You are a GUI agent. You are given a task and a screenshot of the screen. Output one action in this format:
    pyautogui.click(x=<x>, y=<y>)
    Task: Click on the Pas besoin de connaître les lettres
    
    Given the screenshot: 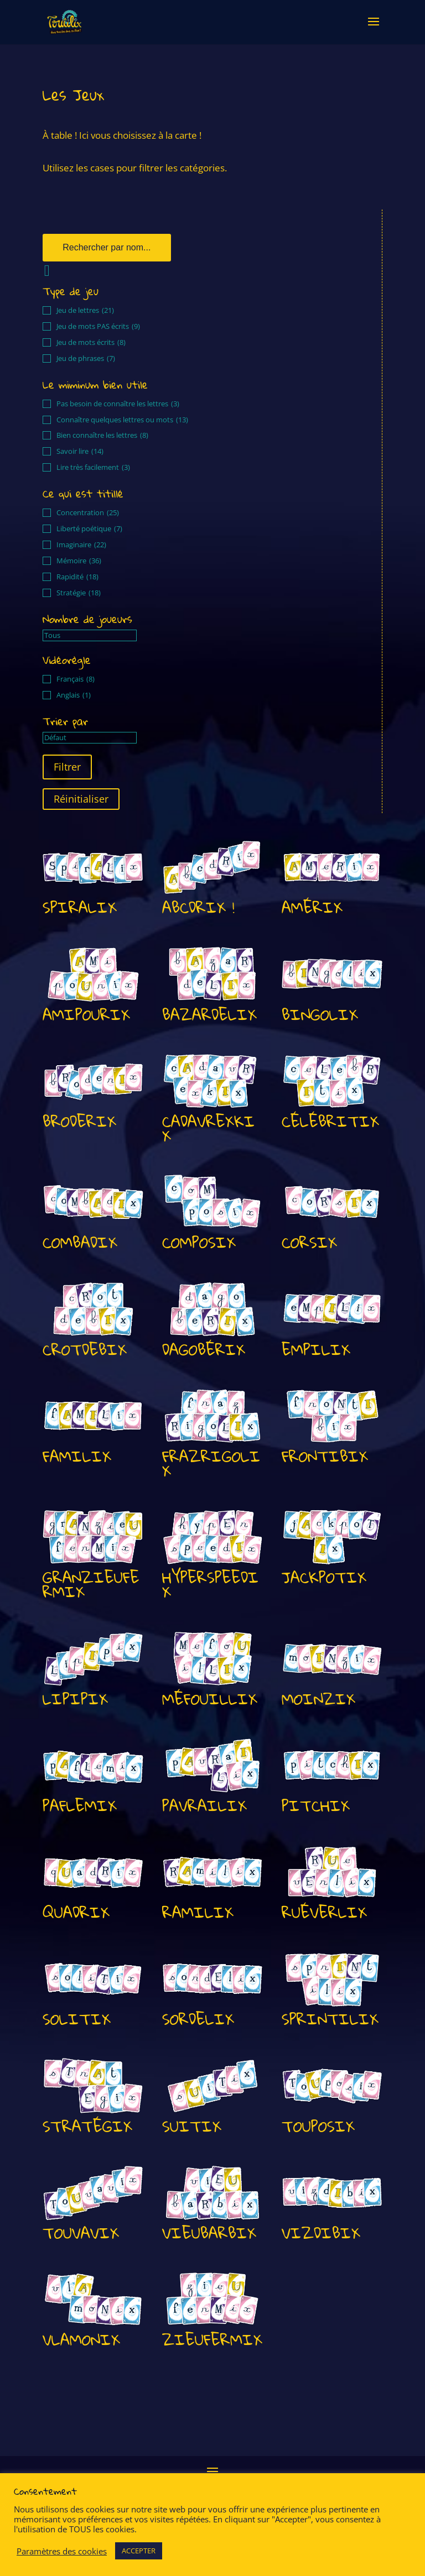 What is the action you would take?
    pyautogui.click(x=117, y=404)
    